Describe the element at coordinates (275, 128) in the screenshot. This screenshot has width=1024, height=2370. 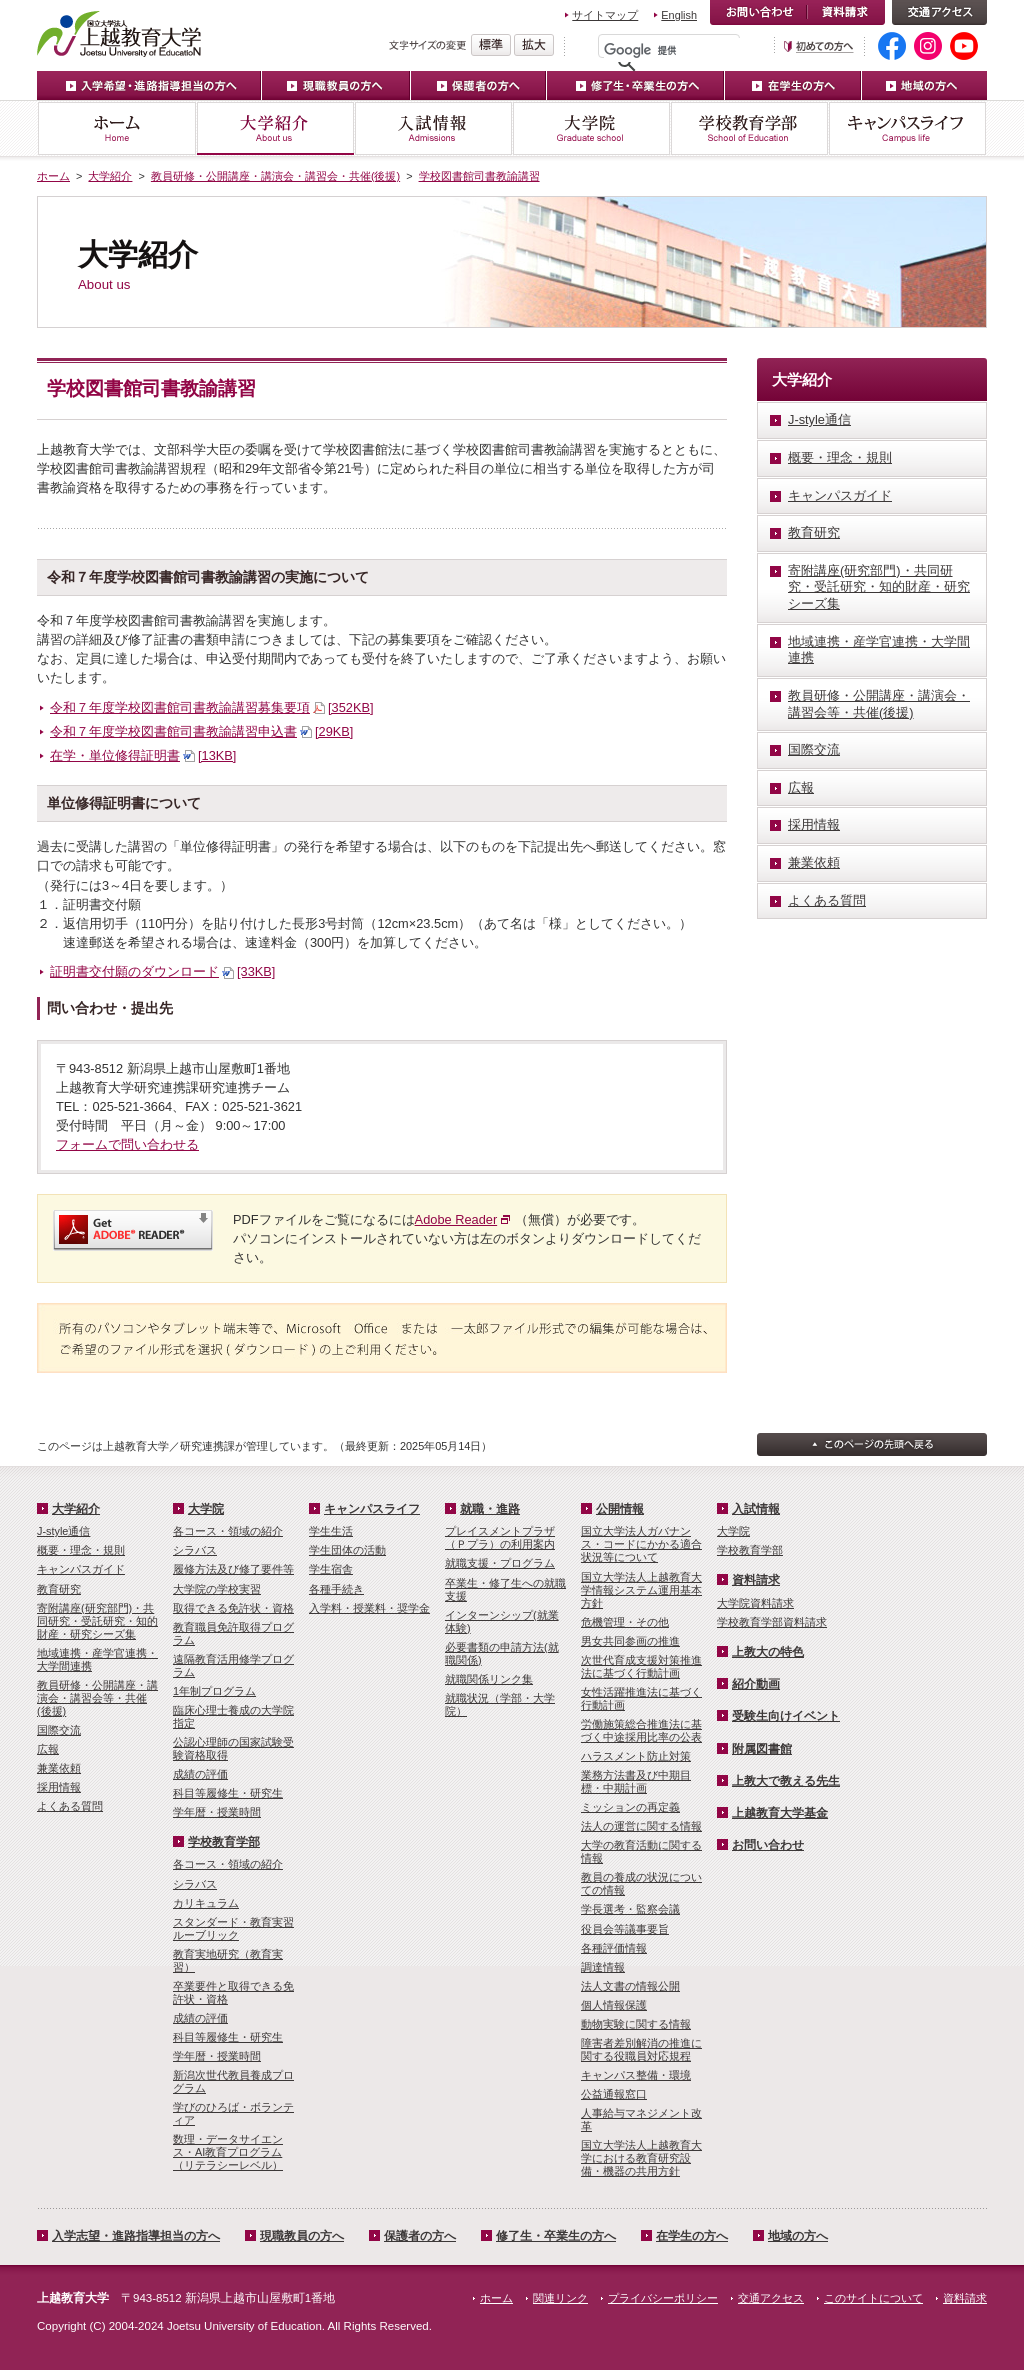
I see `大学紹介` at that location.